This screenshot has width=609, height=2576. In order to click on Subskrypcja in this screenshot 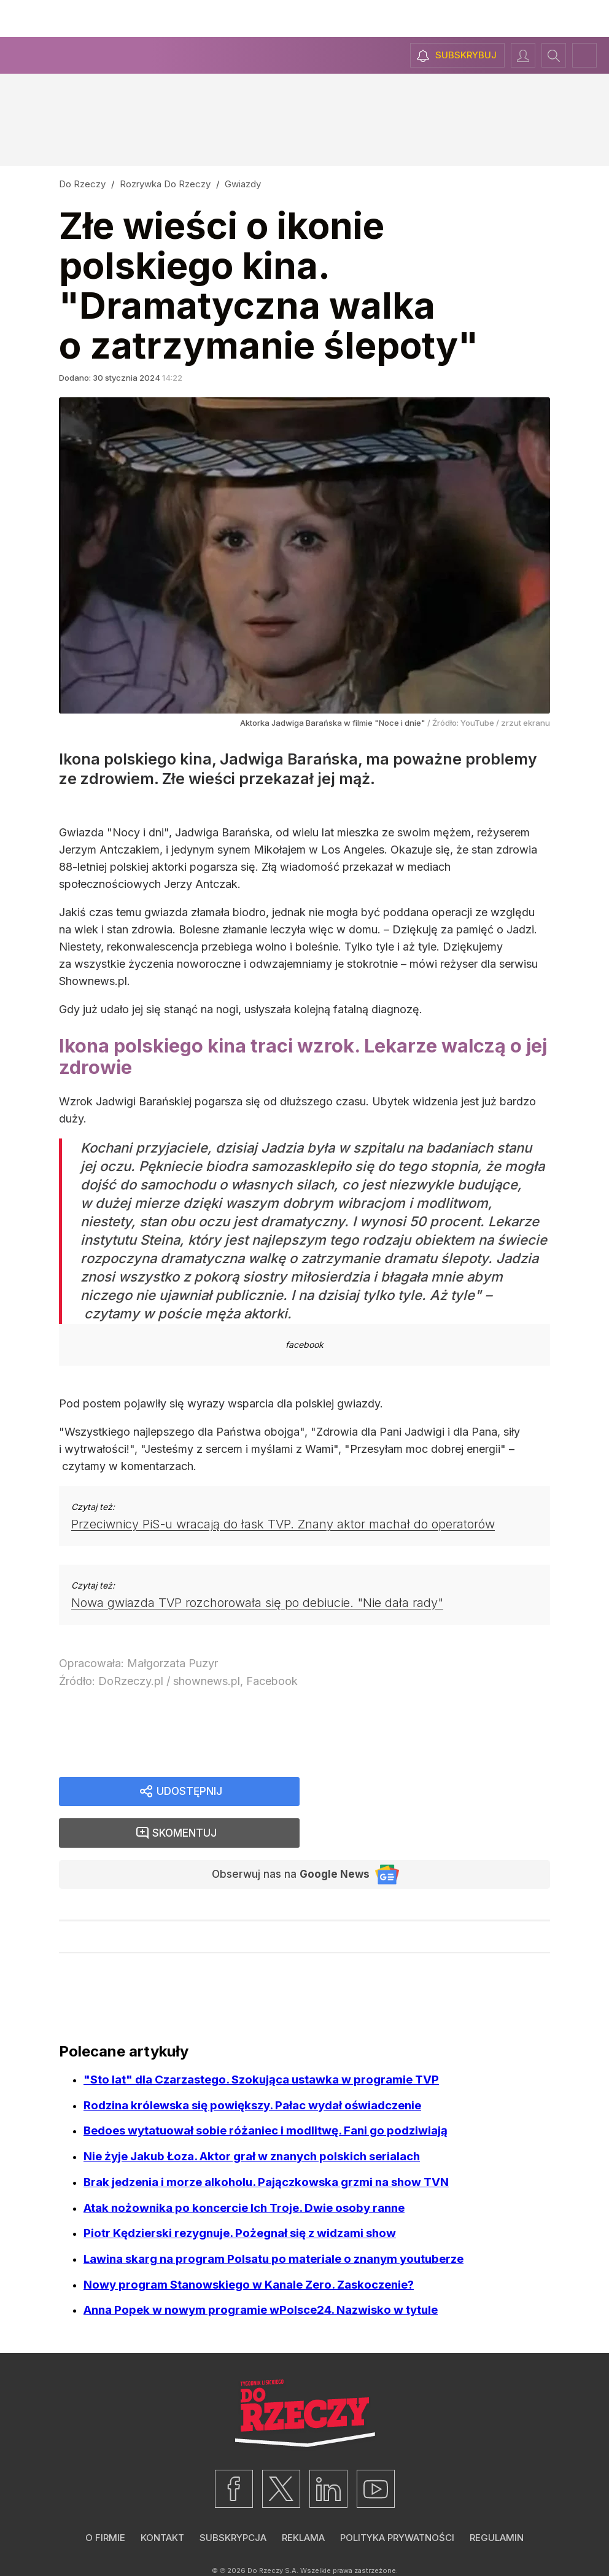, I will do `click(233, 2499)`.